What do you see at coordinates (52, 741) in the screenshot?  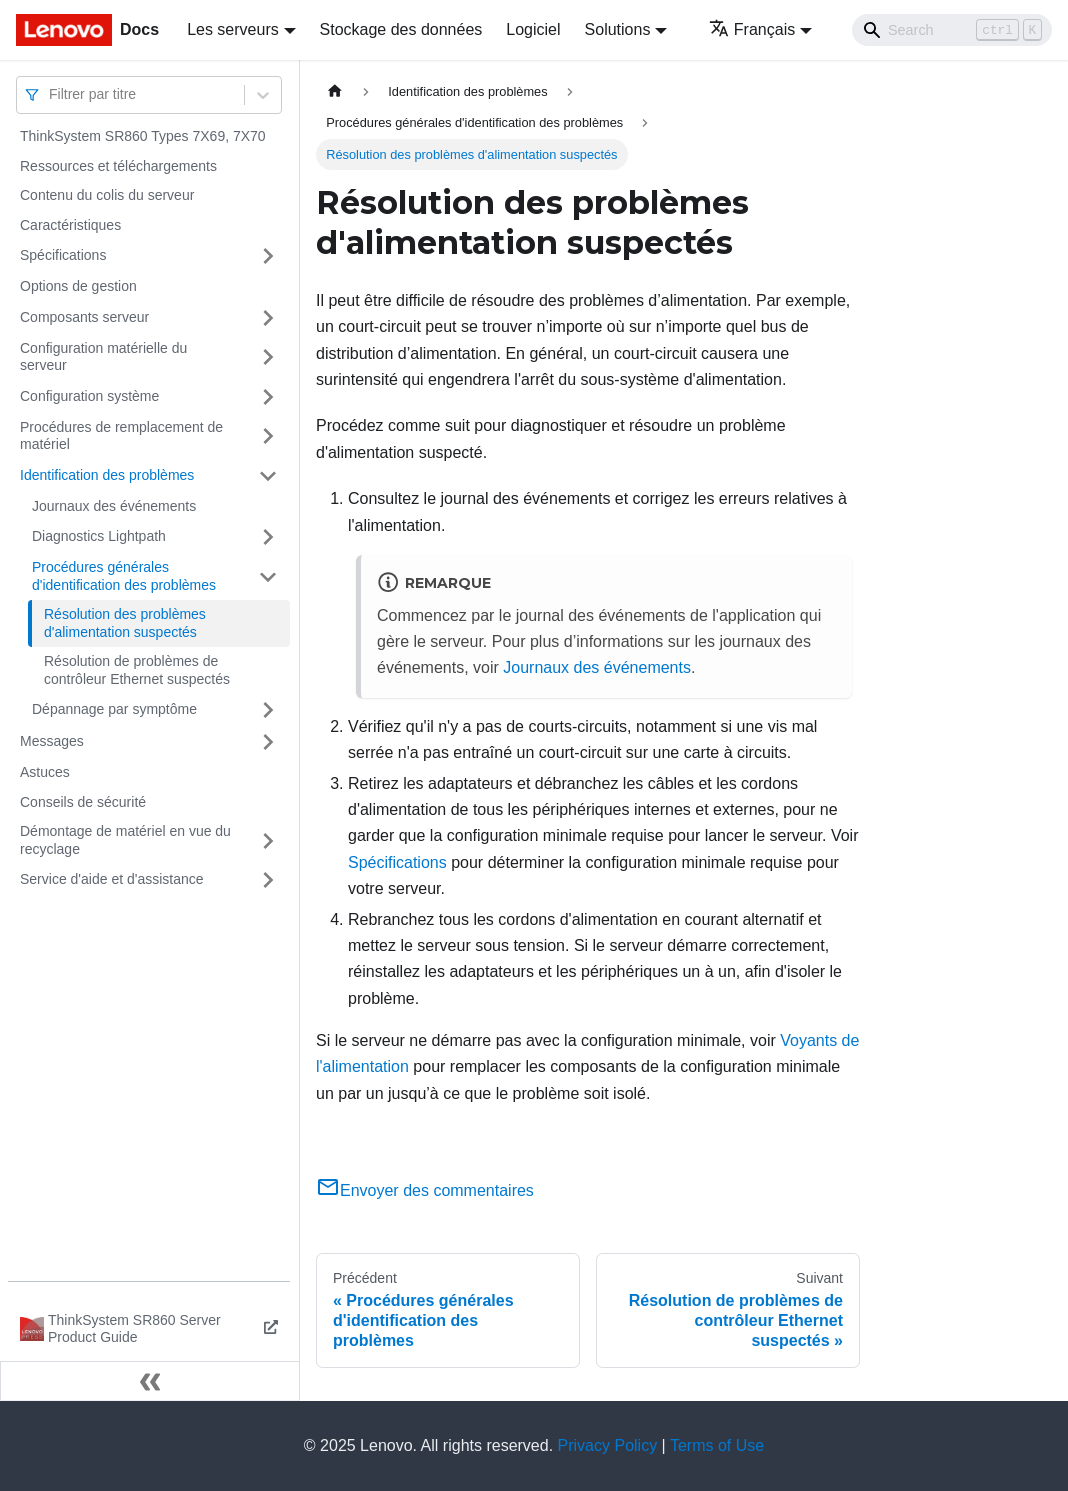 I see `Messages` at bounding box center [52, 741].